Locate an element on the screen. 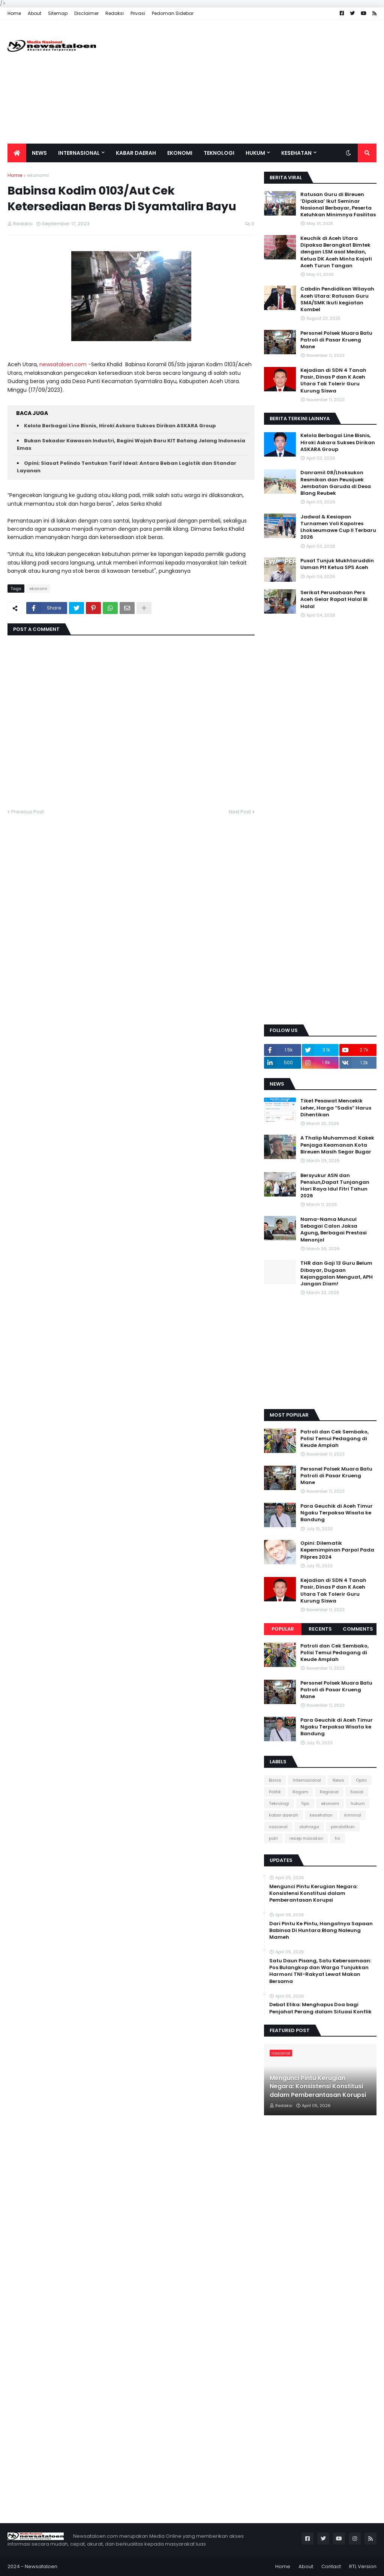 The image size is (384, 2576). Sosial is located at coordinates (356, 1792).